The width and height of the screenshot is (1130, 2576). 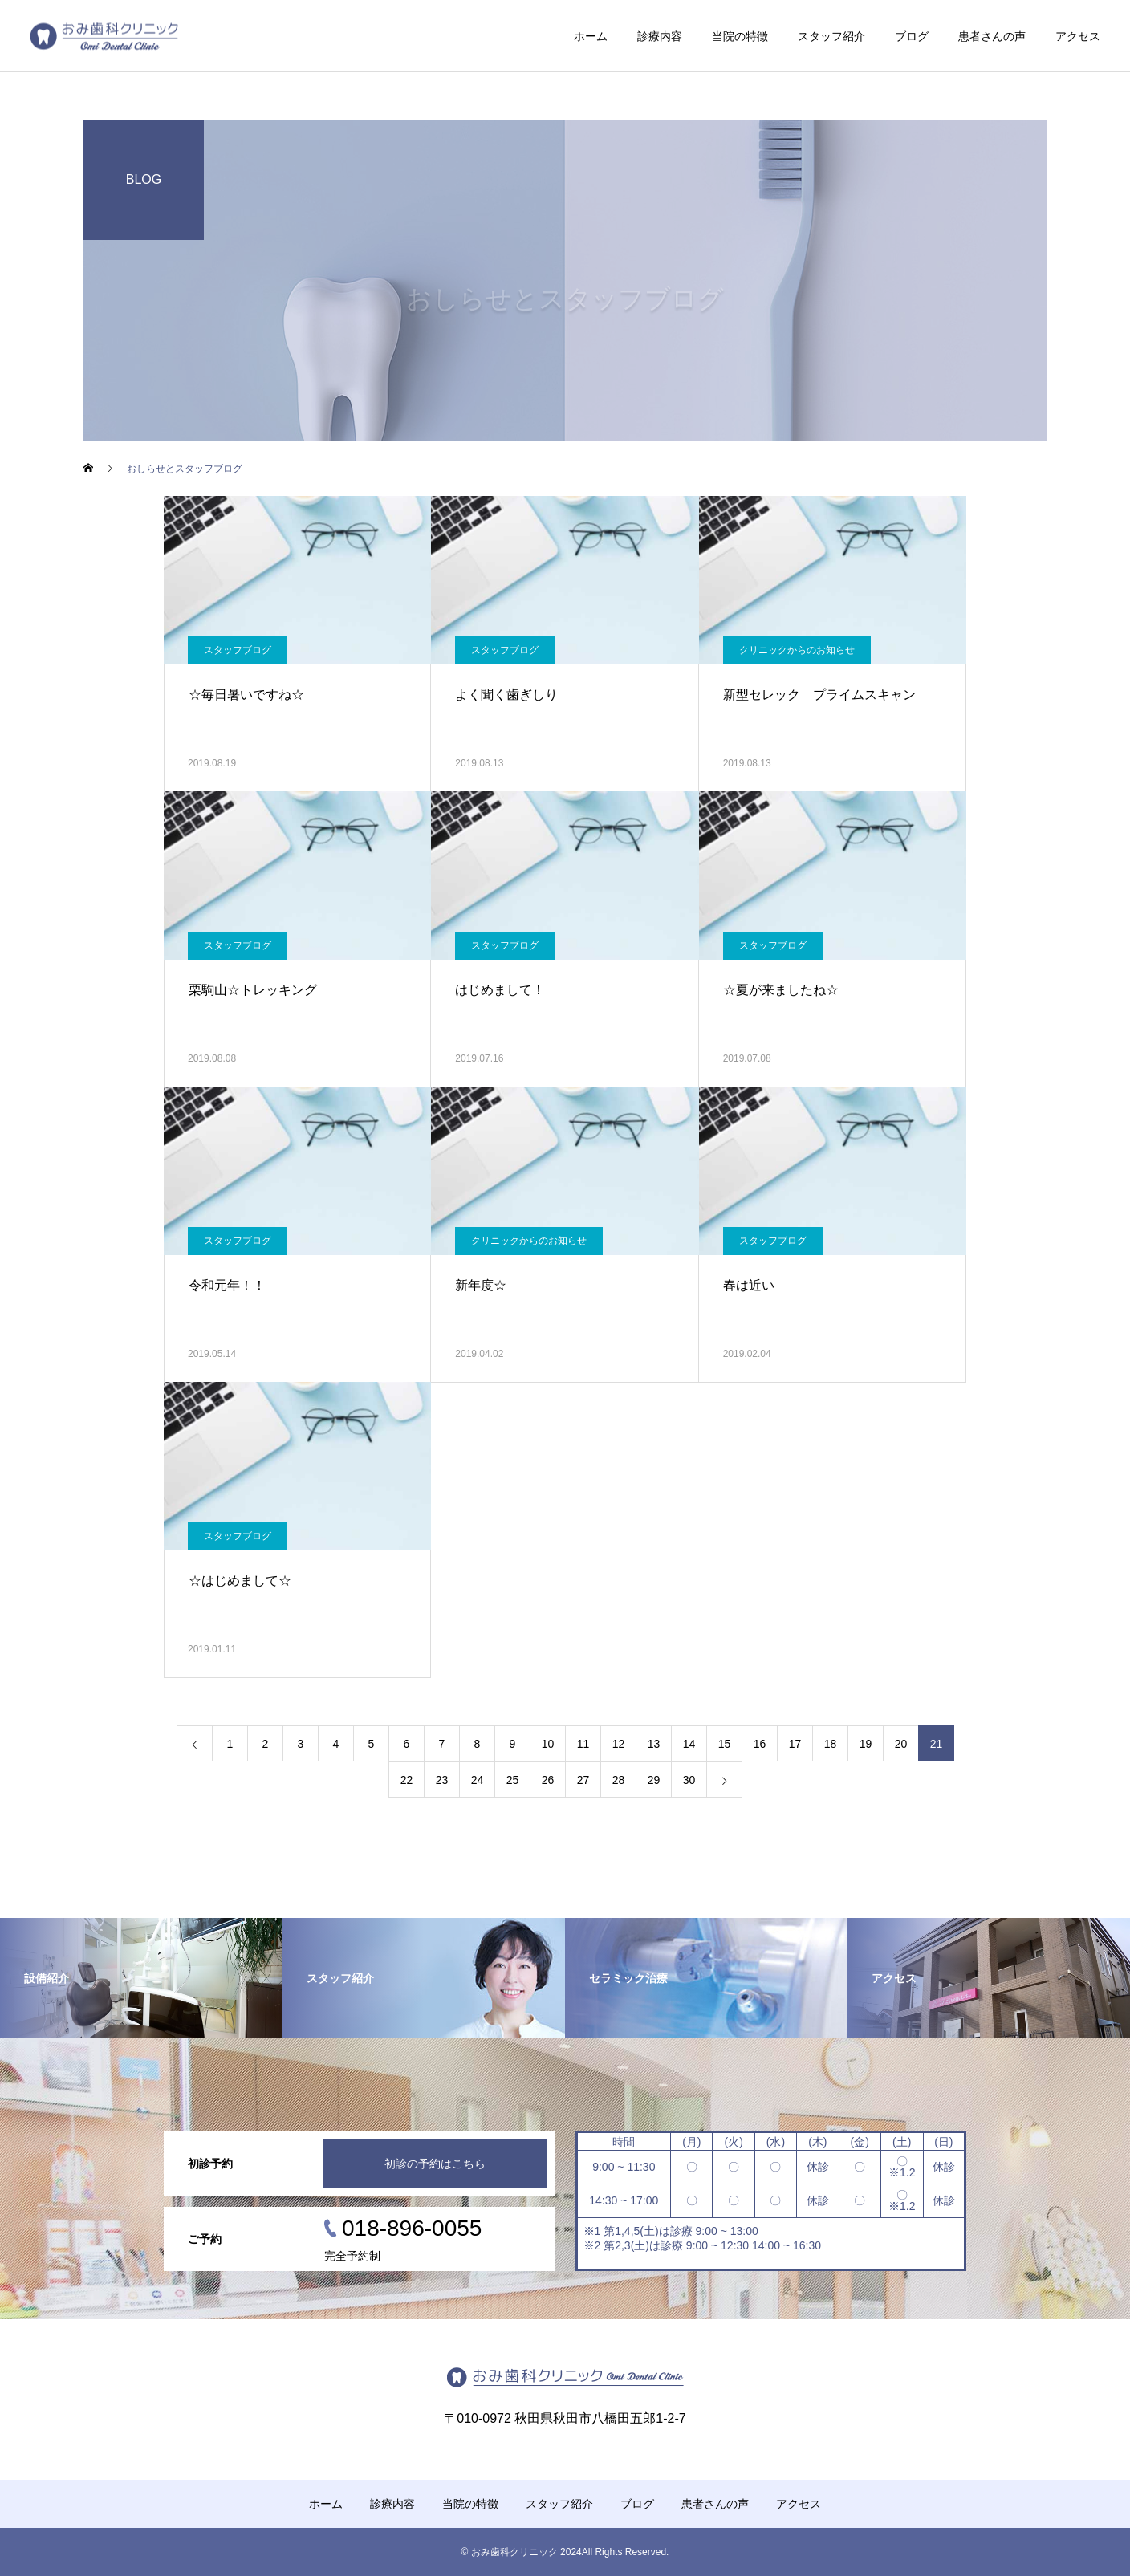 What do you see at coordinates (724, 1743) in the screenshot?
I see `15` at bounding box center [724, 1743].